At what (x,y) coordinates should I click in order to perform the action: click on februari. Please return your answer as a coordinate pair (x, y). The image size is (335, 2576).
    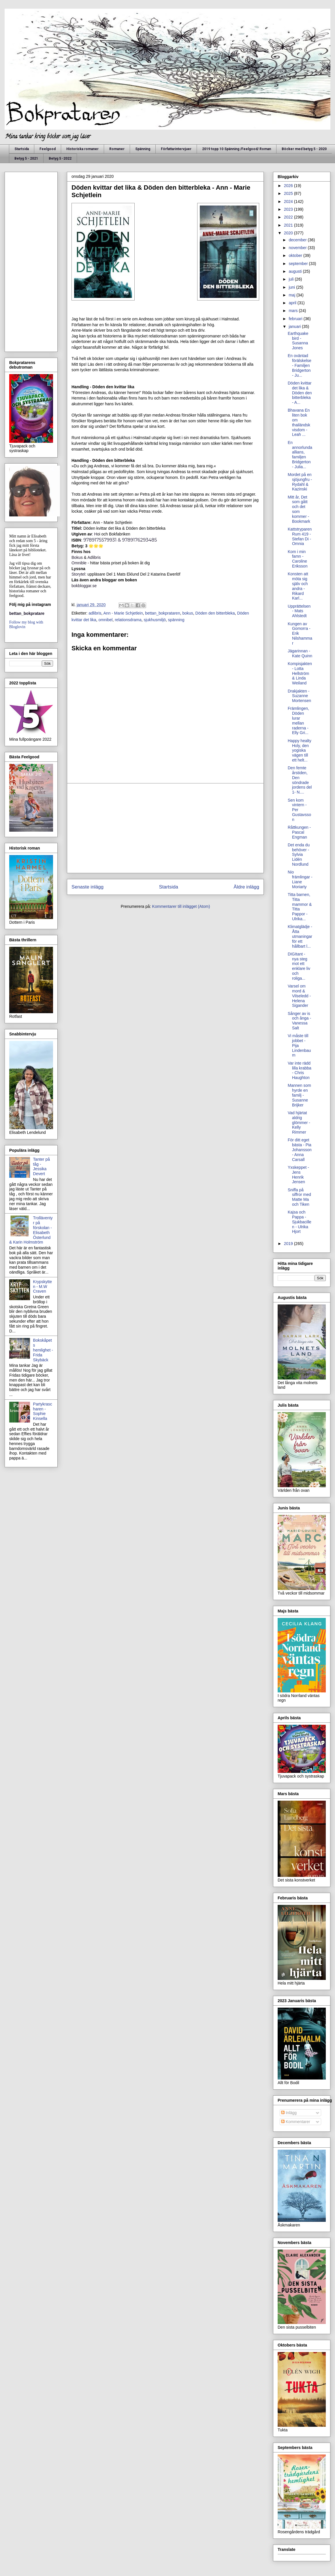
    Looking at the image, I should click on (296, 318).